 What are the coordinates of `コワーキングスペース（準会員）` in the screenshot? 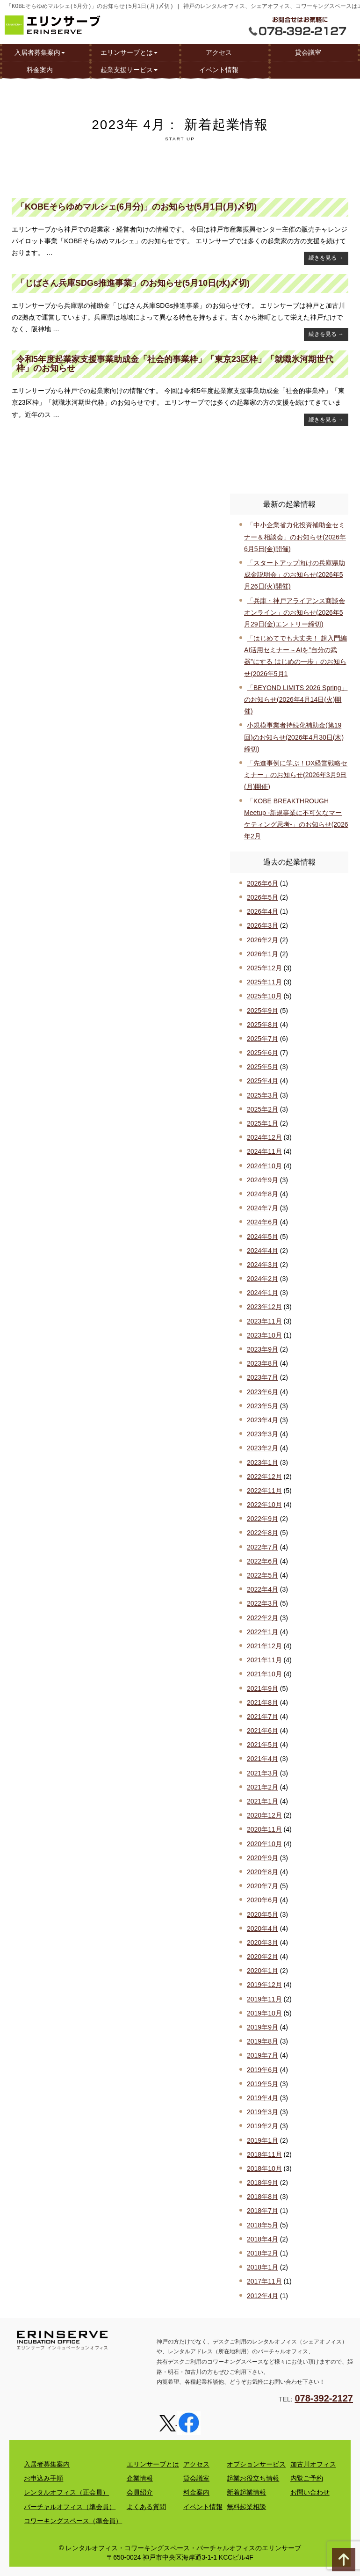 It's located at (73, 2521).